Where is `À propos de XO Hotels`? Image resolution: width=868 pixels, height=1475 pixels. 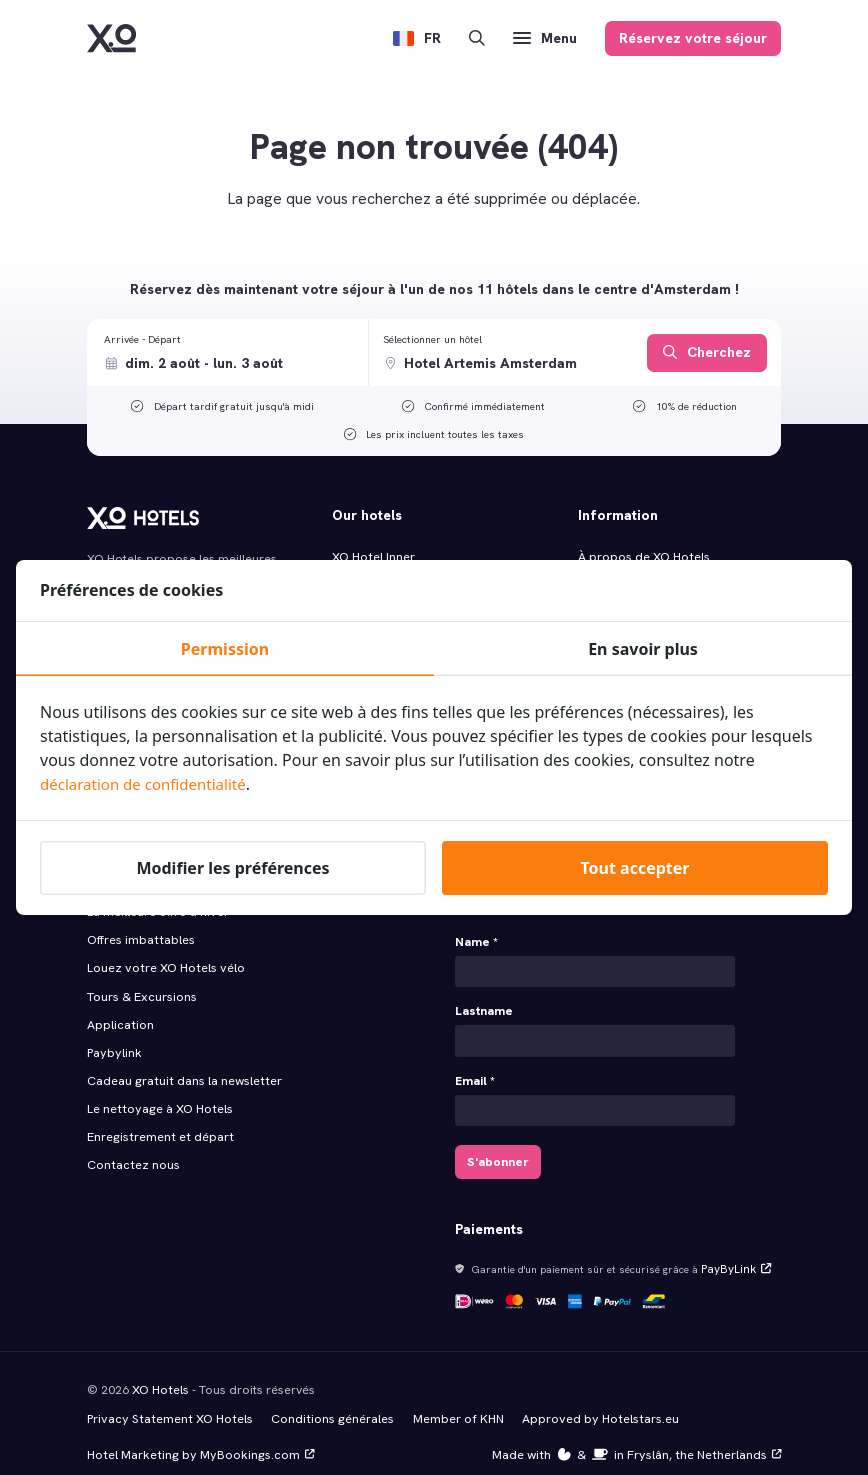
À propos de XO Hotels is located at coordinates (643, 556).